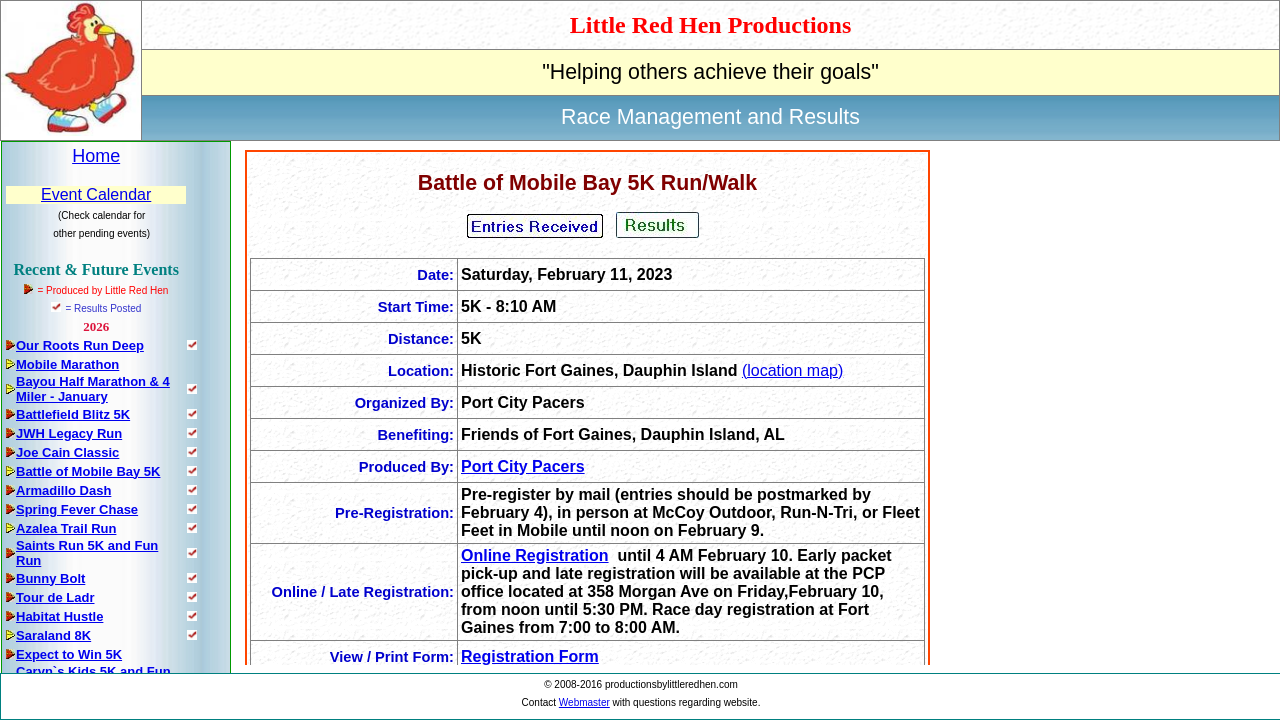 Image resolution: width=1280 pixels, height=720 pixels. What do you see at coordinates (96, 194) in the screenshot?
I see `Event Calendar` at bounding box center [96, 194].